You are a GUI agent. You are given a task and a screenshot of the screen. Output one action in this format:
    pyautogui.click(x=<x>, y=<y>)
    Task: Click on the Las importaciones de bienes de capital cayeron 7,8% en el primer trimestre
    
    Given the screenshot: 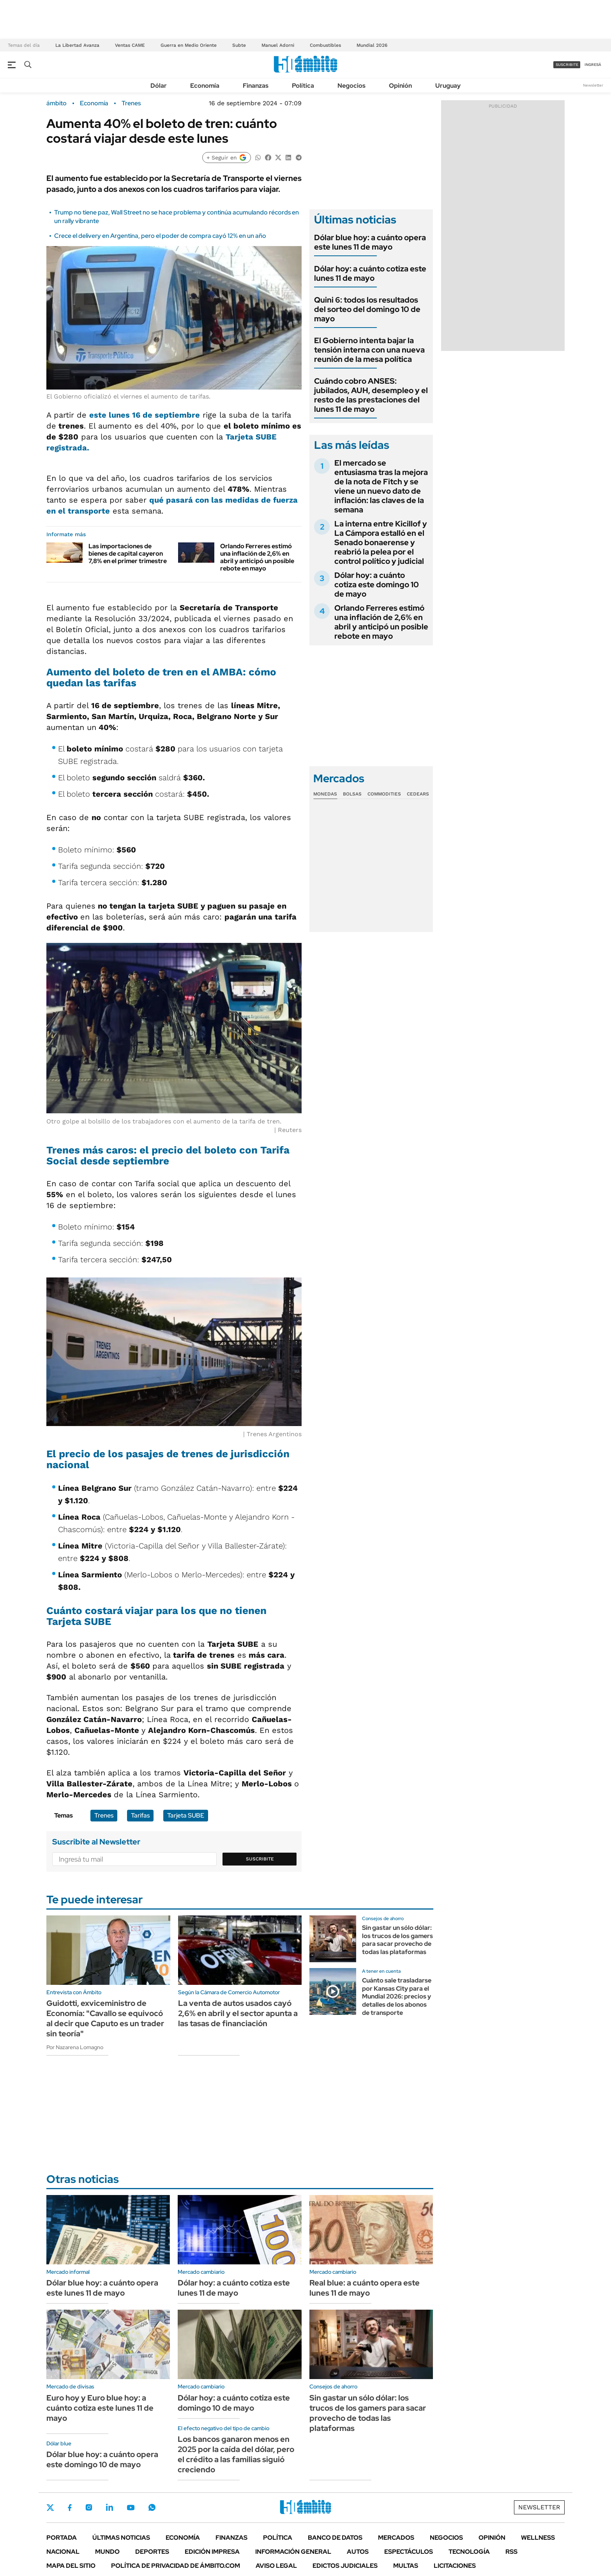 What is the action you would take?
    pyautogui.click(x=127, y=553)
    